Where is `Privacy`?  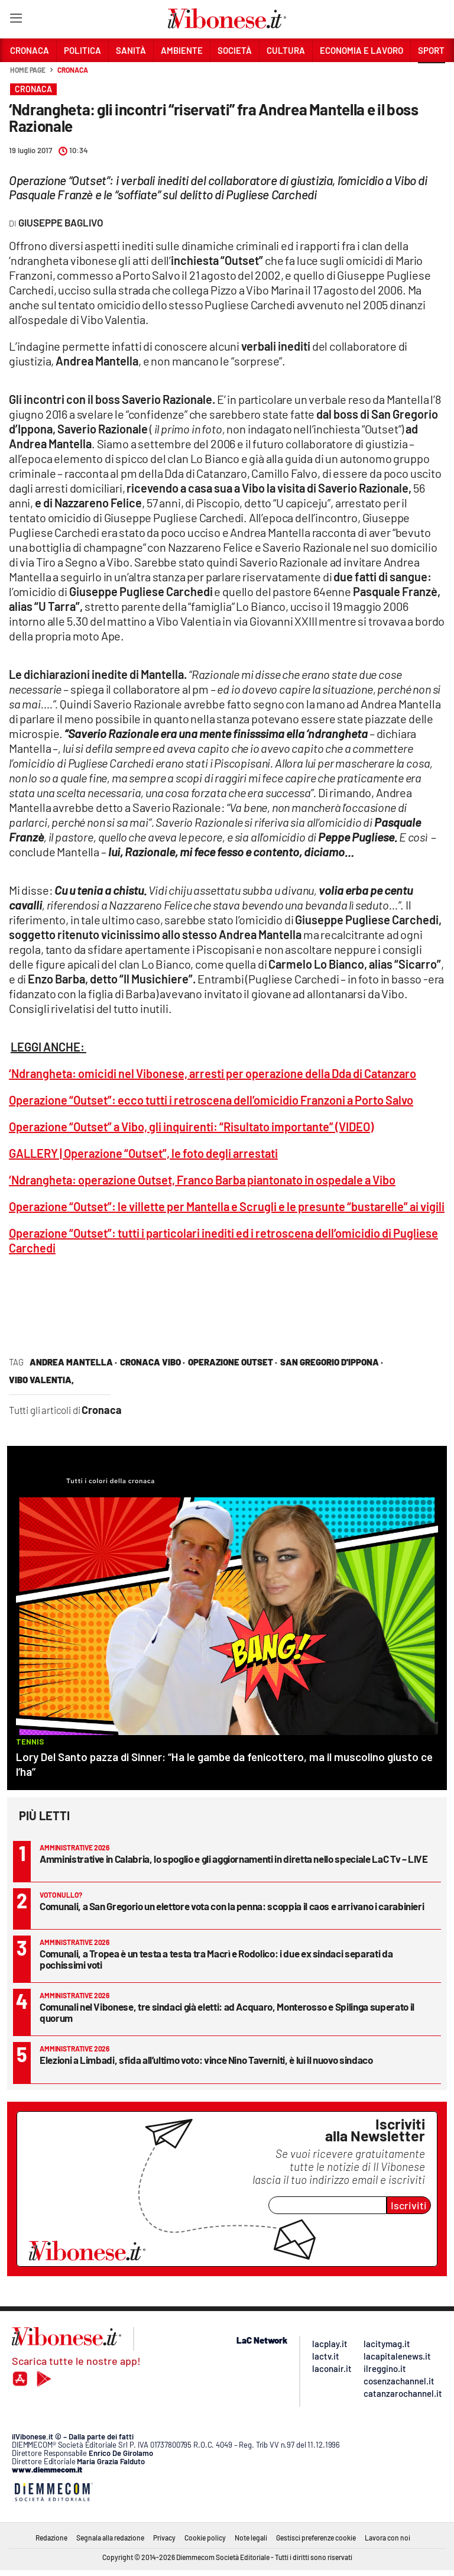
Privacy is located at coordinates (164, 2537).